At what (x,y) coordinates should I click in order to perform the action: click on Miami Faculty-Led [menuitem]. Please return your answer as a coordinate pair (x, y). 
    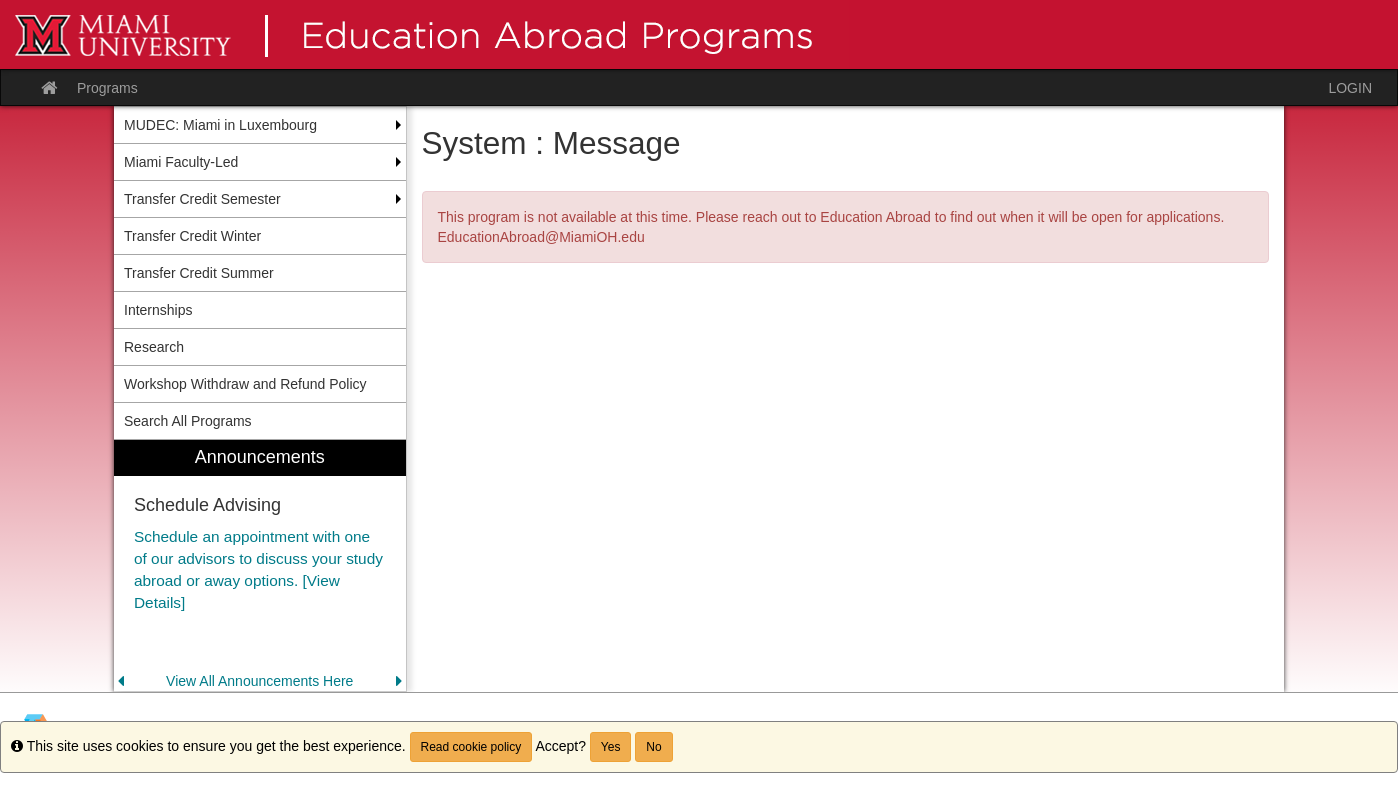
    Looking at the image, I should click on (181, 162).